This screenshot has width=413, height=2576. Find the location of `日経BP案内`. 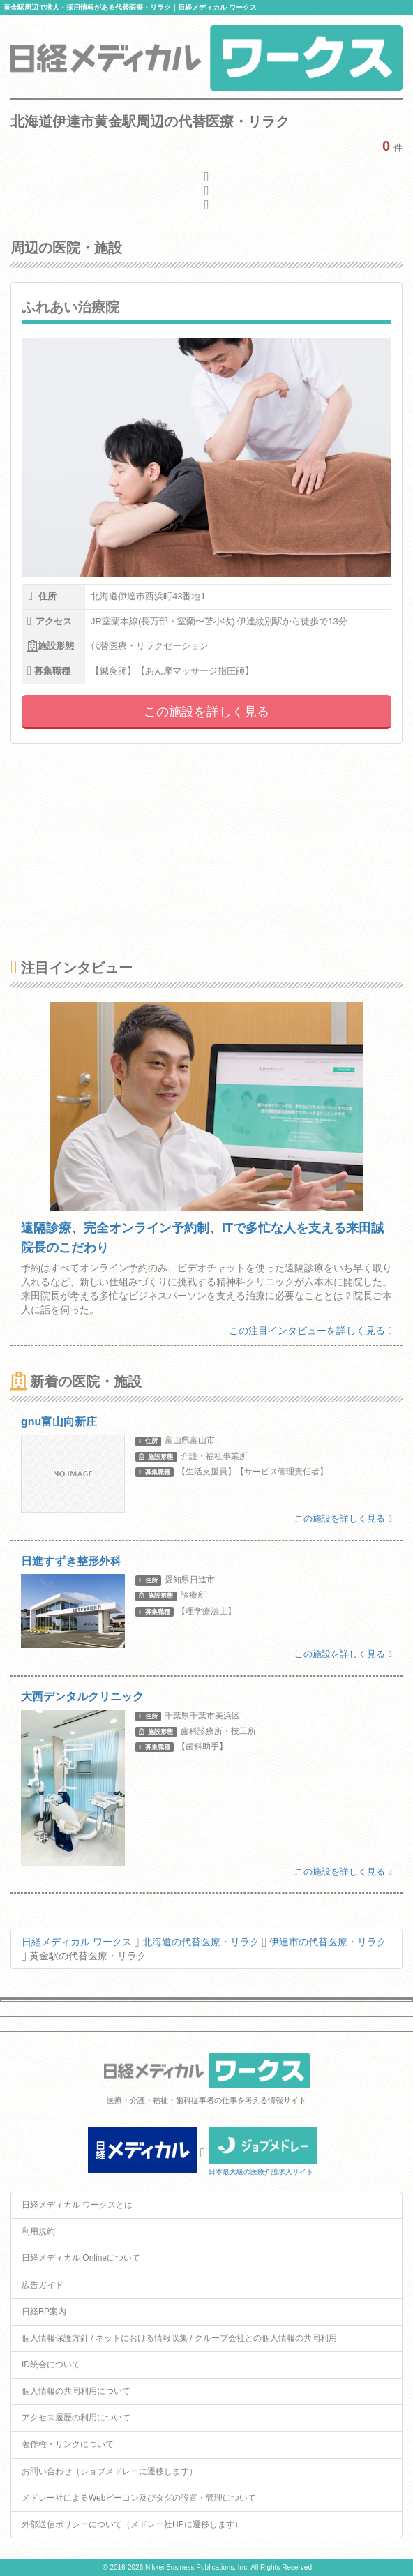

日経BP案内 is located at coordinates (44, 2311).